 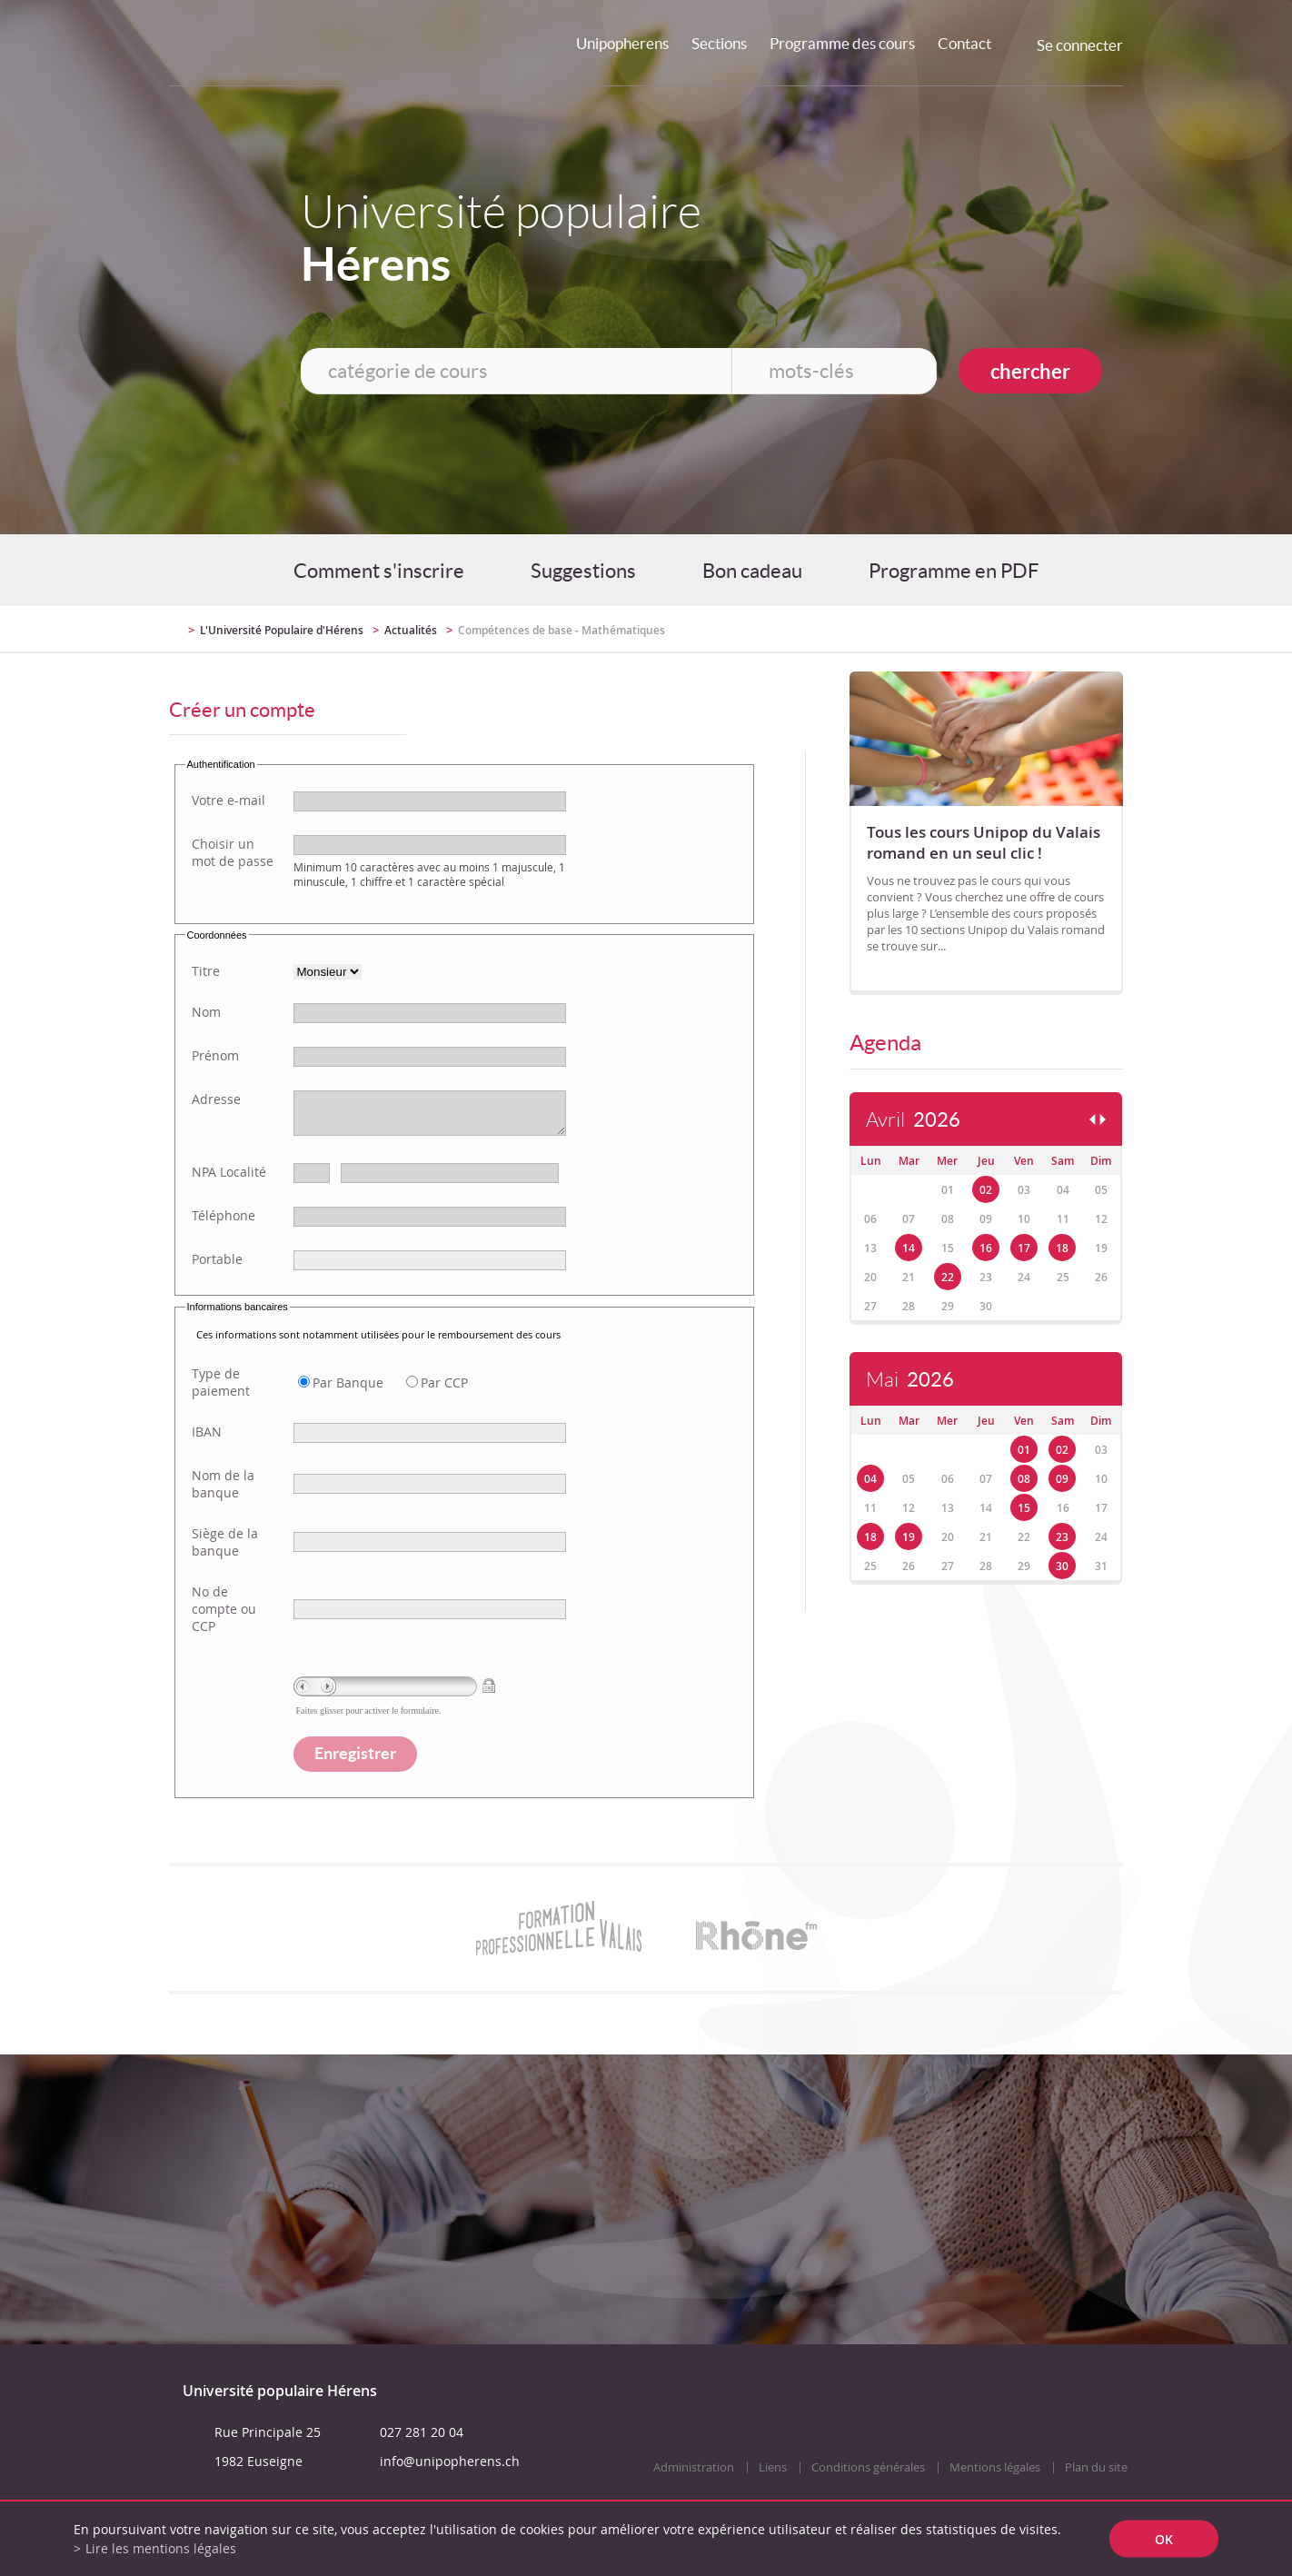 What do you see at coordinates (910, 1379) in the screenshot?
I see `Mai` at bounding box center [910, 1379].